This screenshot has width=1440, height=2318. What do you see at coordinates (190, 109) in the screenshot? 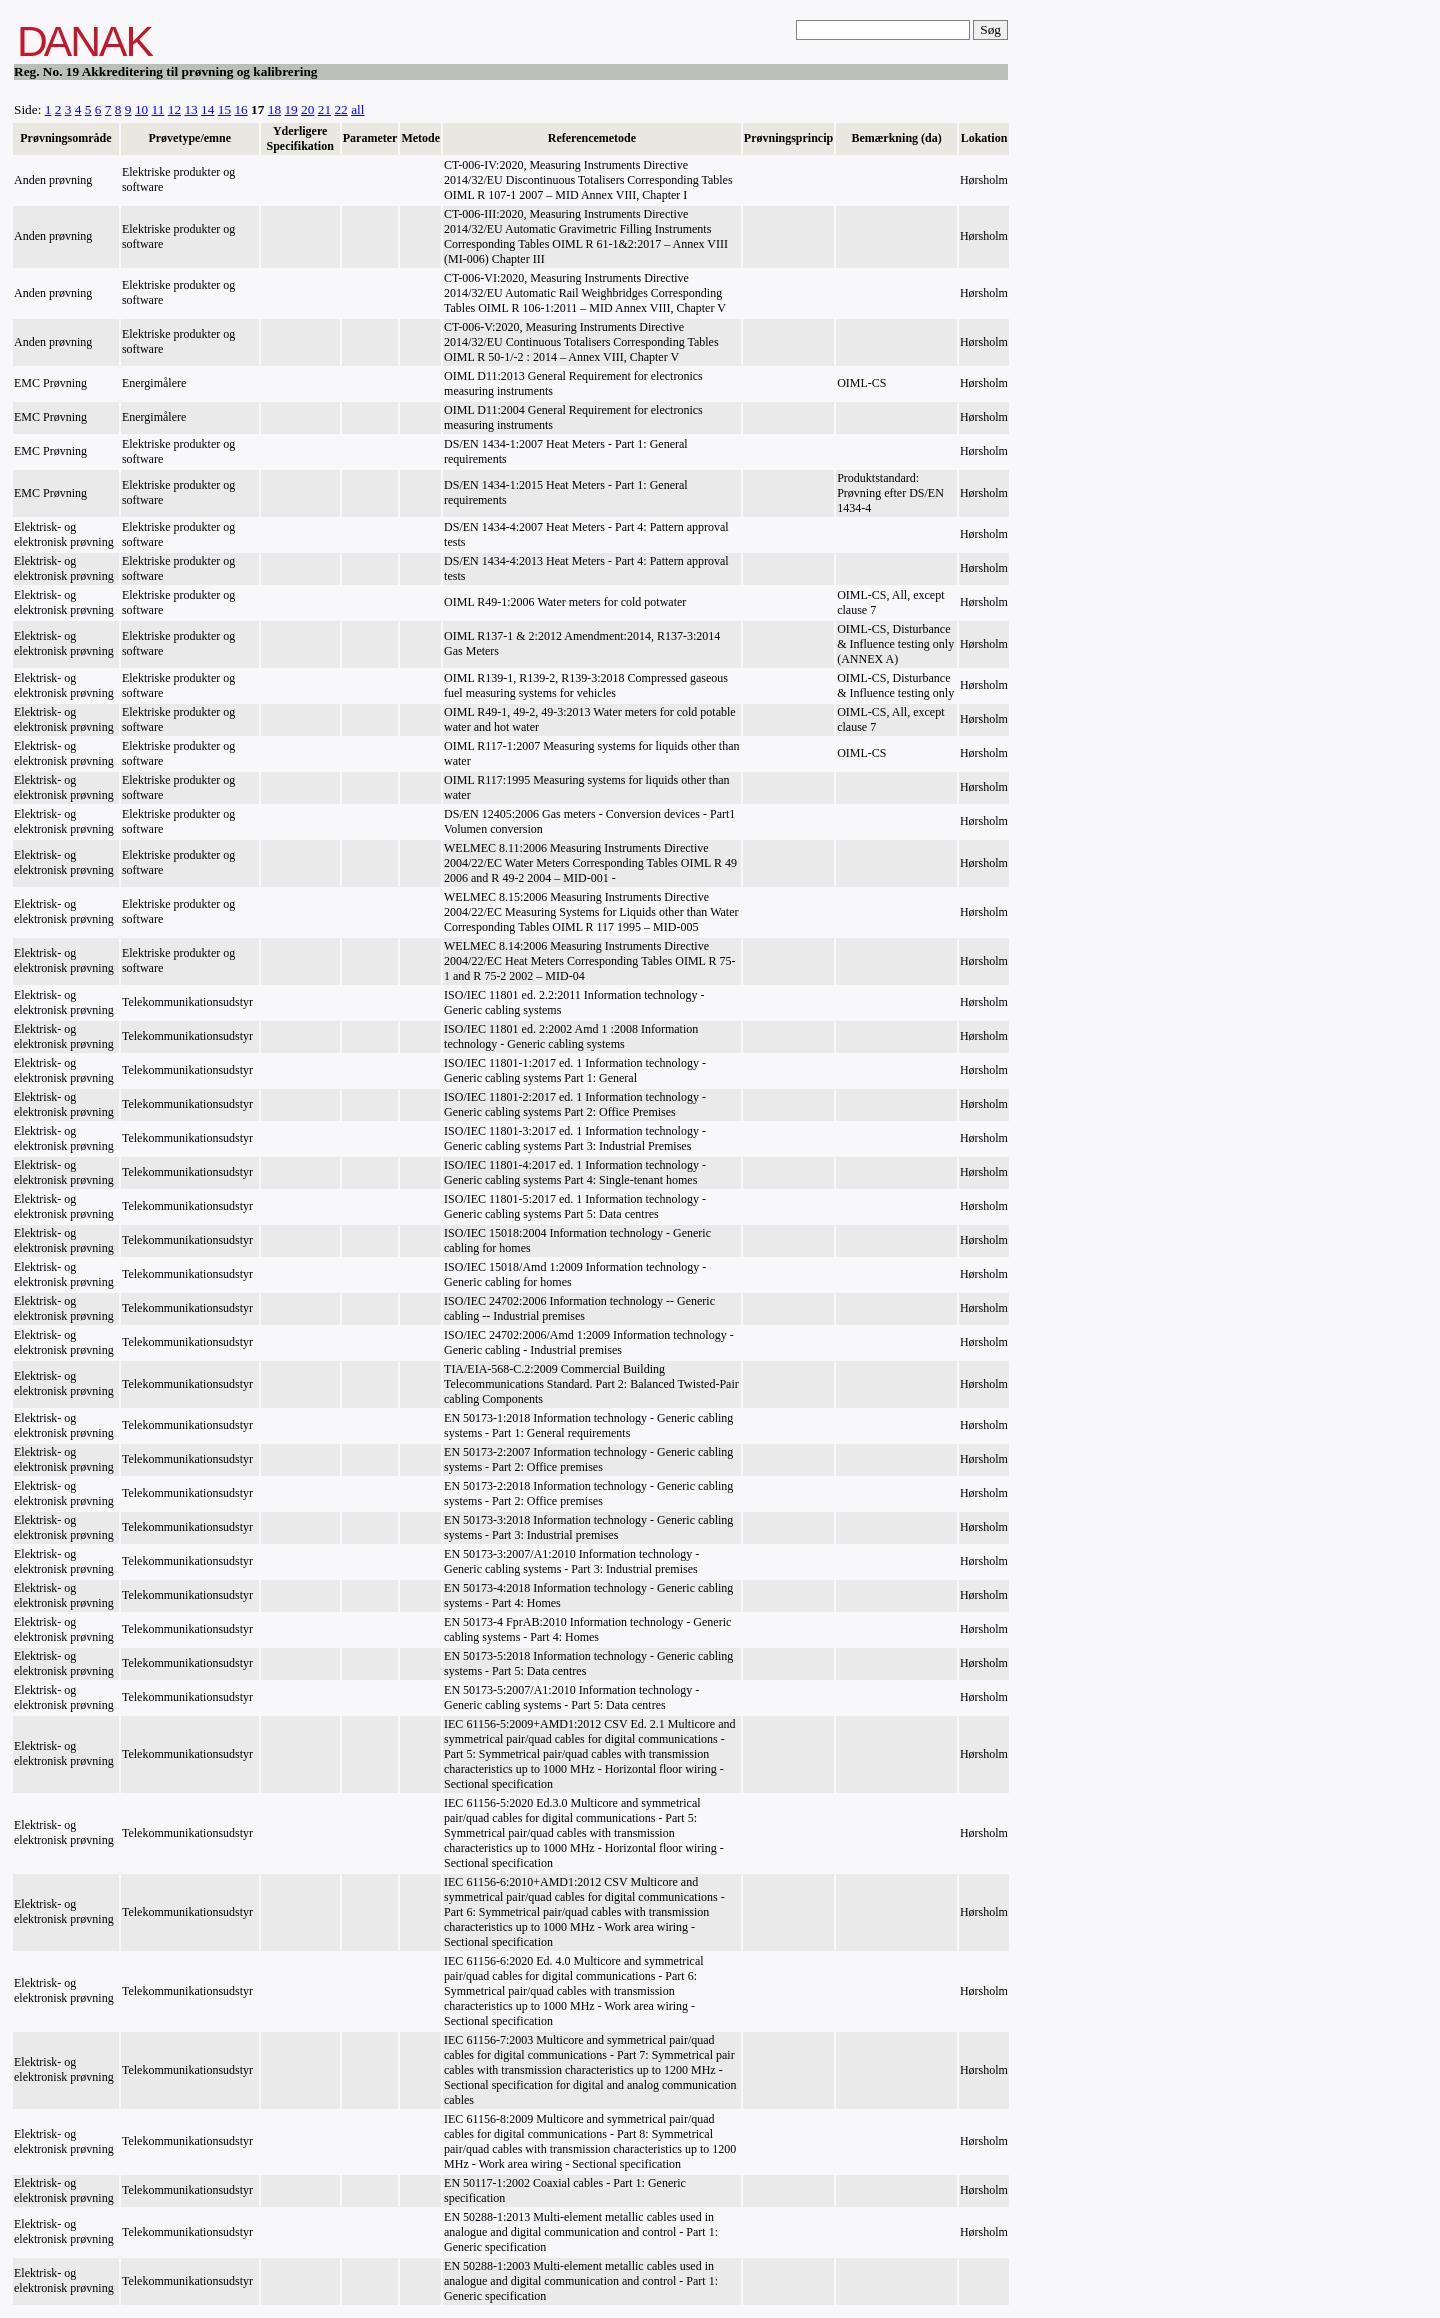
I see `13` at bounding box center [190, 109].